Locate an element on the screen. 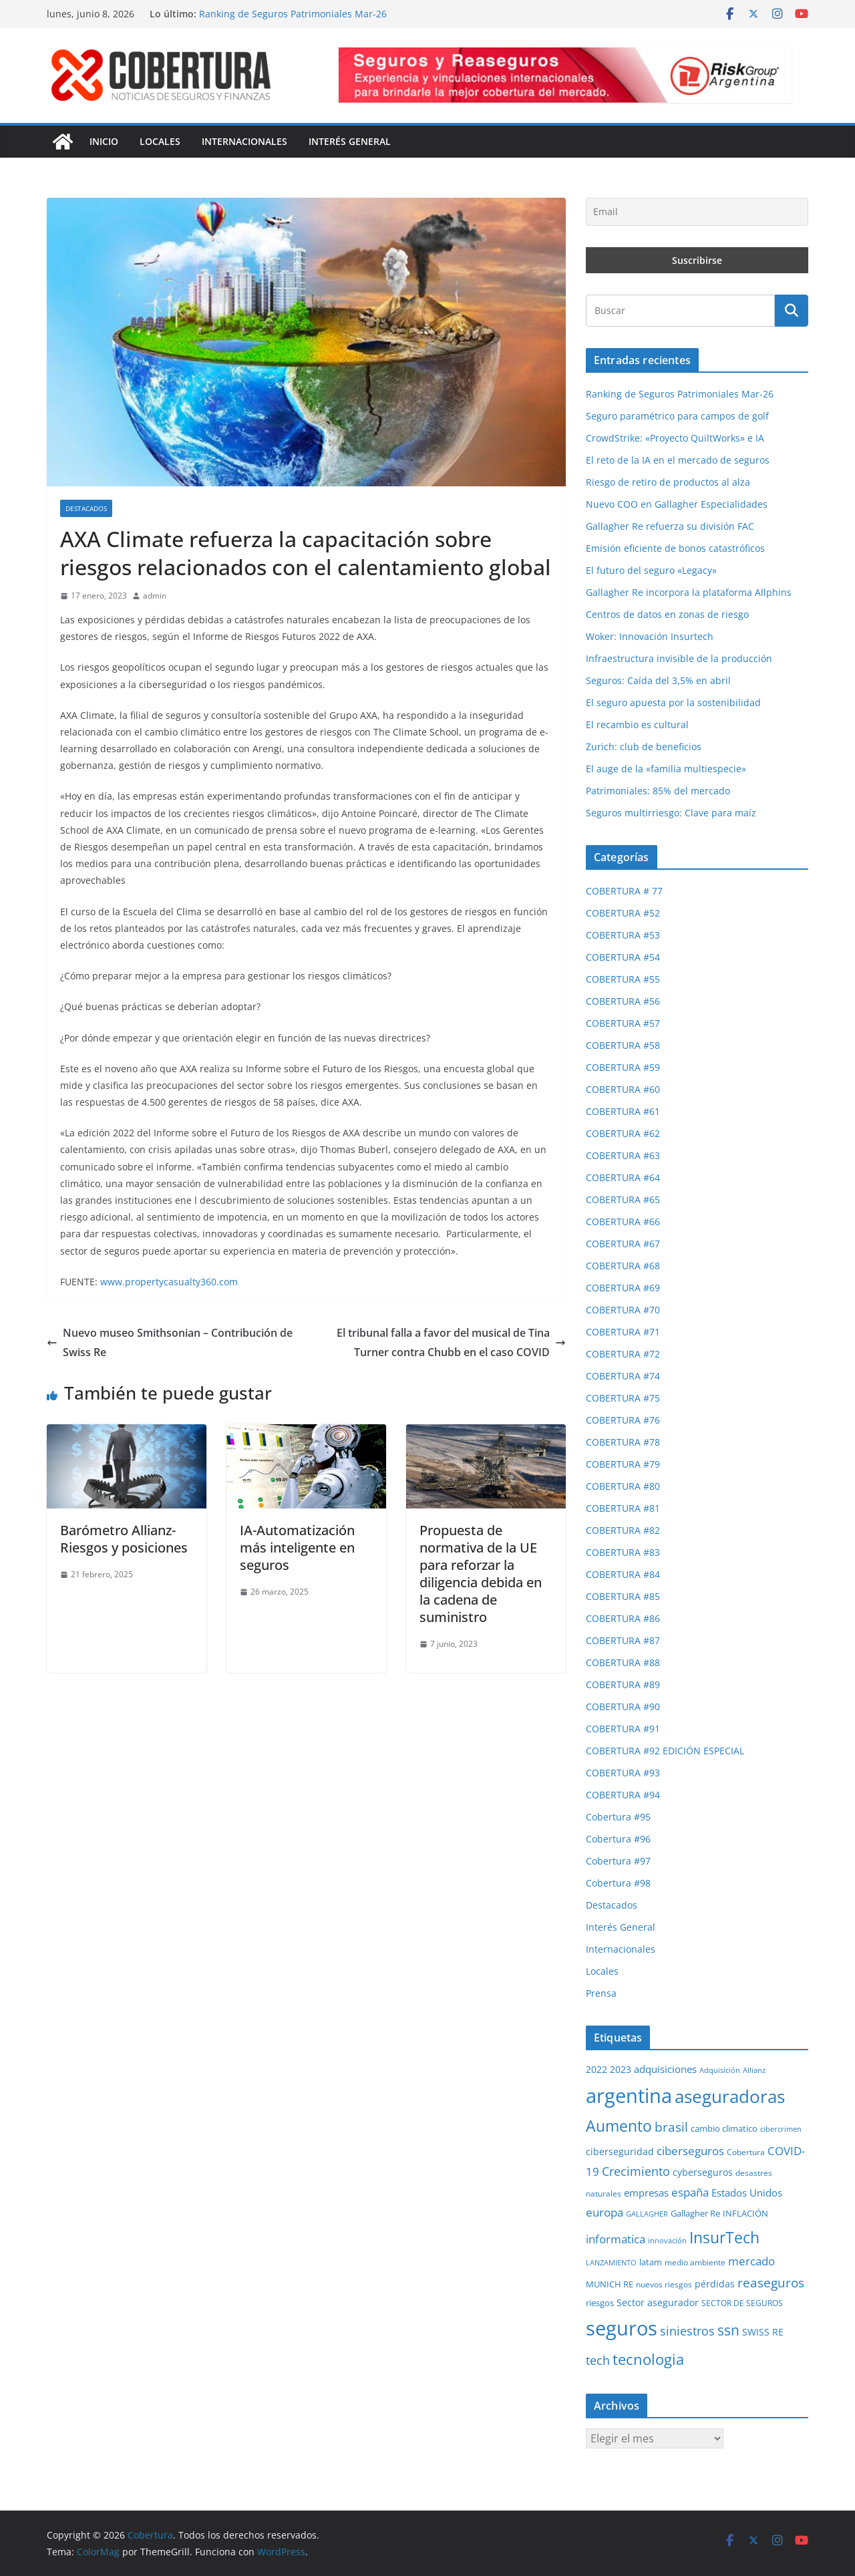  Estados Unidos [Estados Unidos (40 elementos)] is located at coordinates (746, 2192).